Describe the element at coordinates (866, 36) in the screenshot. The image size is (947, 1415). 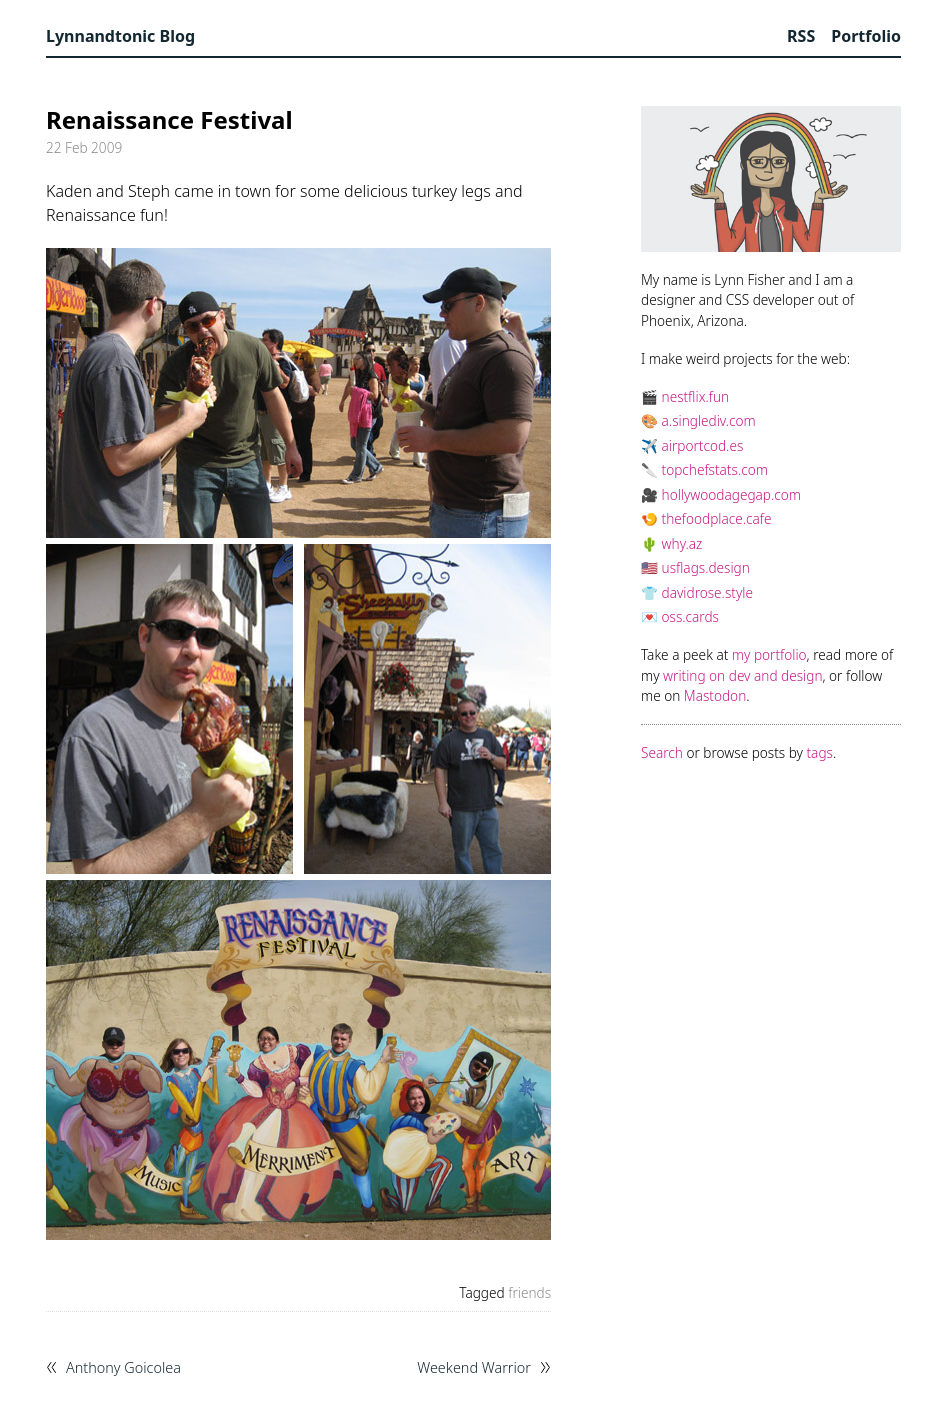
I see `Portfolio` at that location.